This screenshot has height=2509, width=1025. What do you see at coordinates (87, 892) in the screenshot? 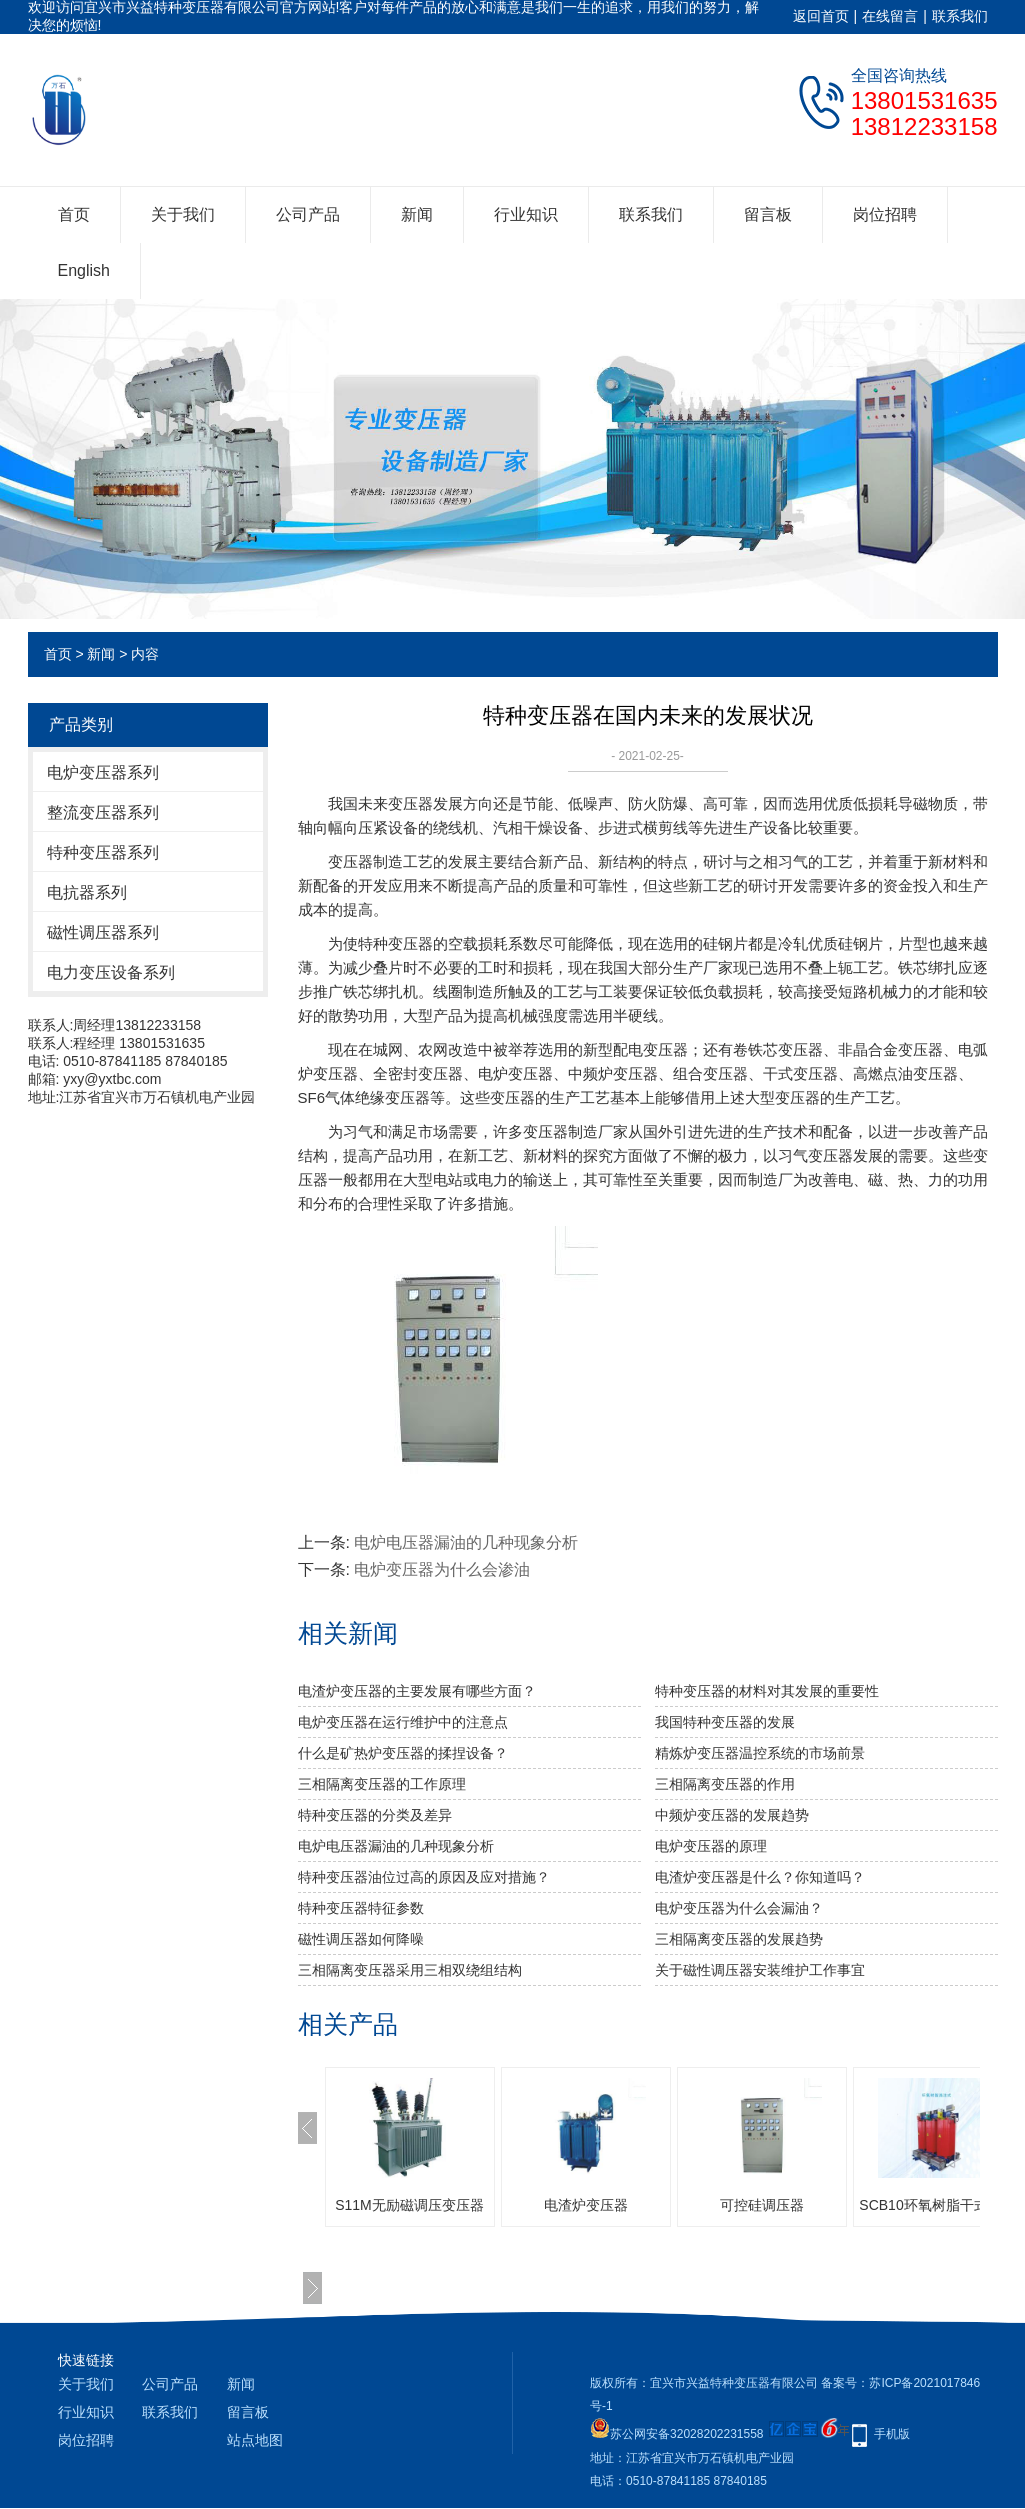
I see `电抗器系列` at bounding box center [87, 892].